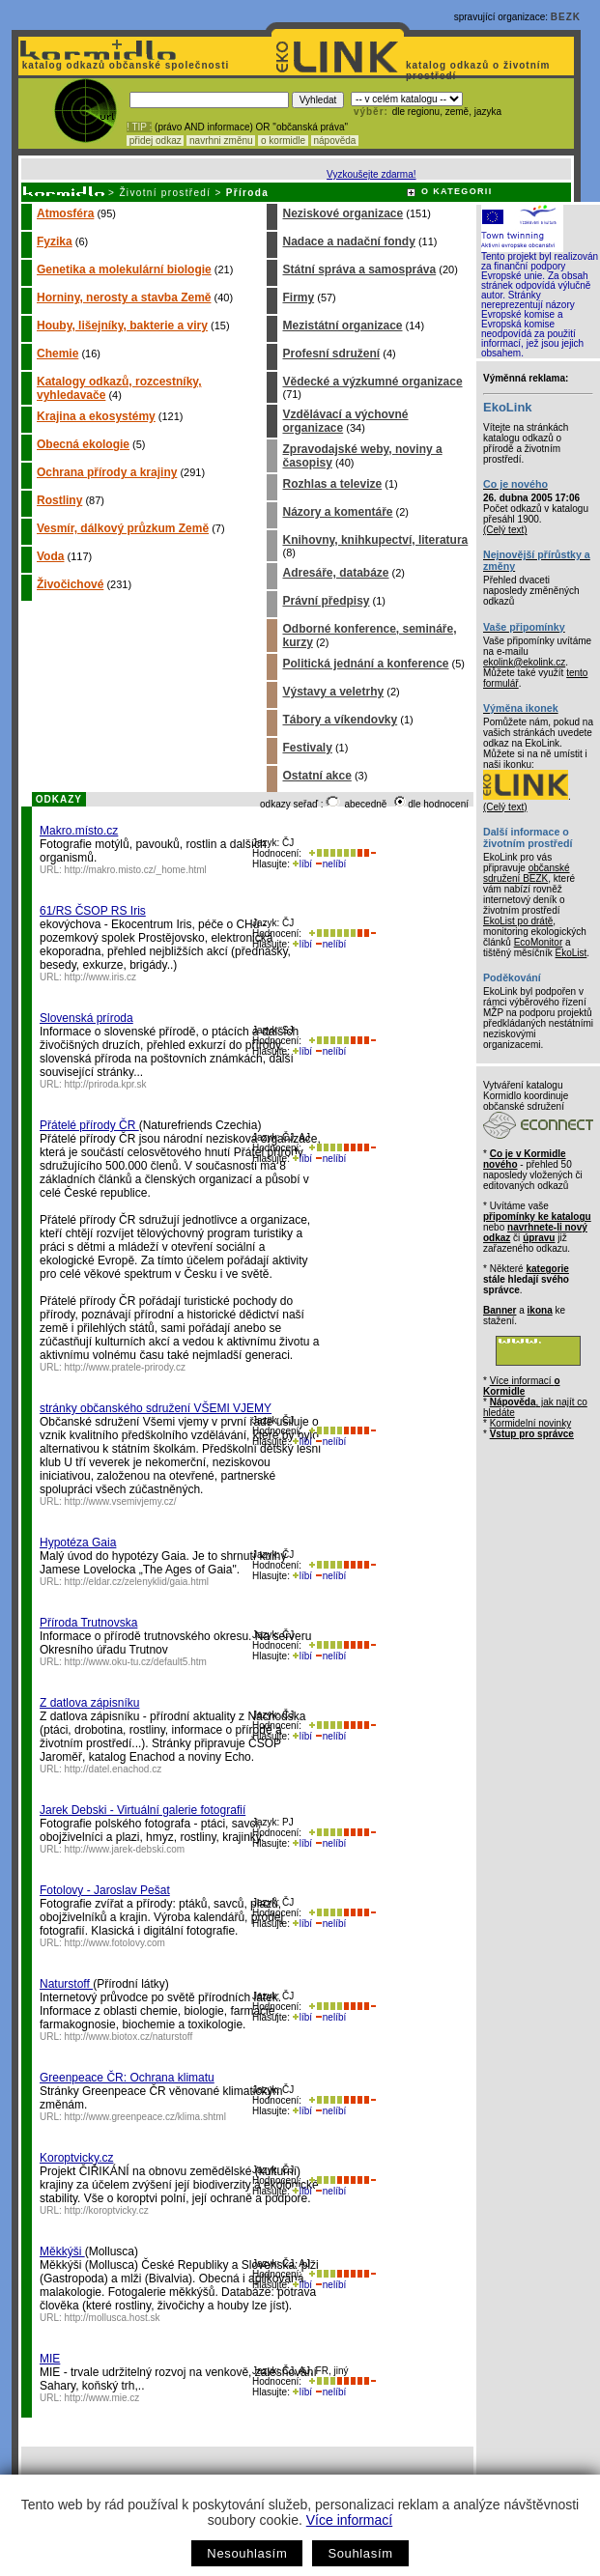  Describe the element at coordinates (360, 2553) in the screenshot. I see `Souhlasím` at that location.